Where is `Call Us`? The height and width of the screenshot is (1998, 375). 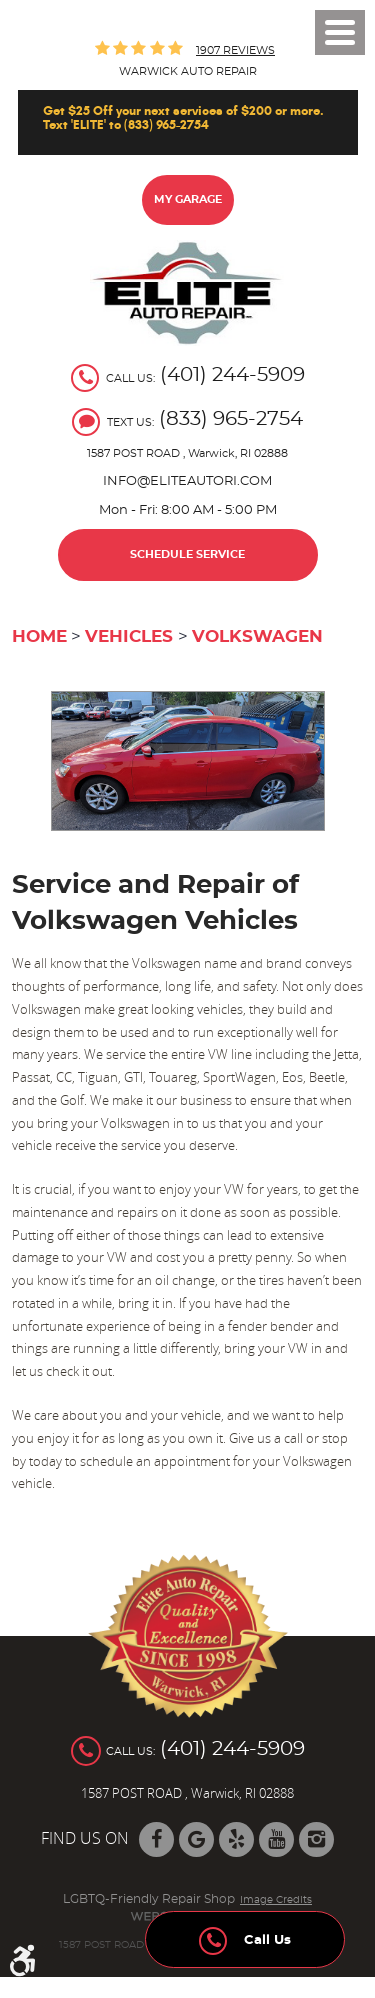
Call Us is located at coordinates (245, 1934).